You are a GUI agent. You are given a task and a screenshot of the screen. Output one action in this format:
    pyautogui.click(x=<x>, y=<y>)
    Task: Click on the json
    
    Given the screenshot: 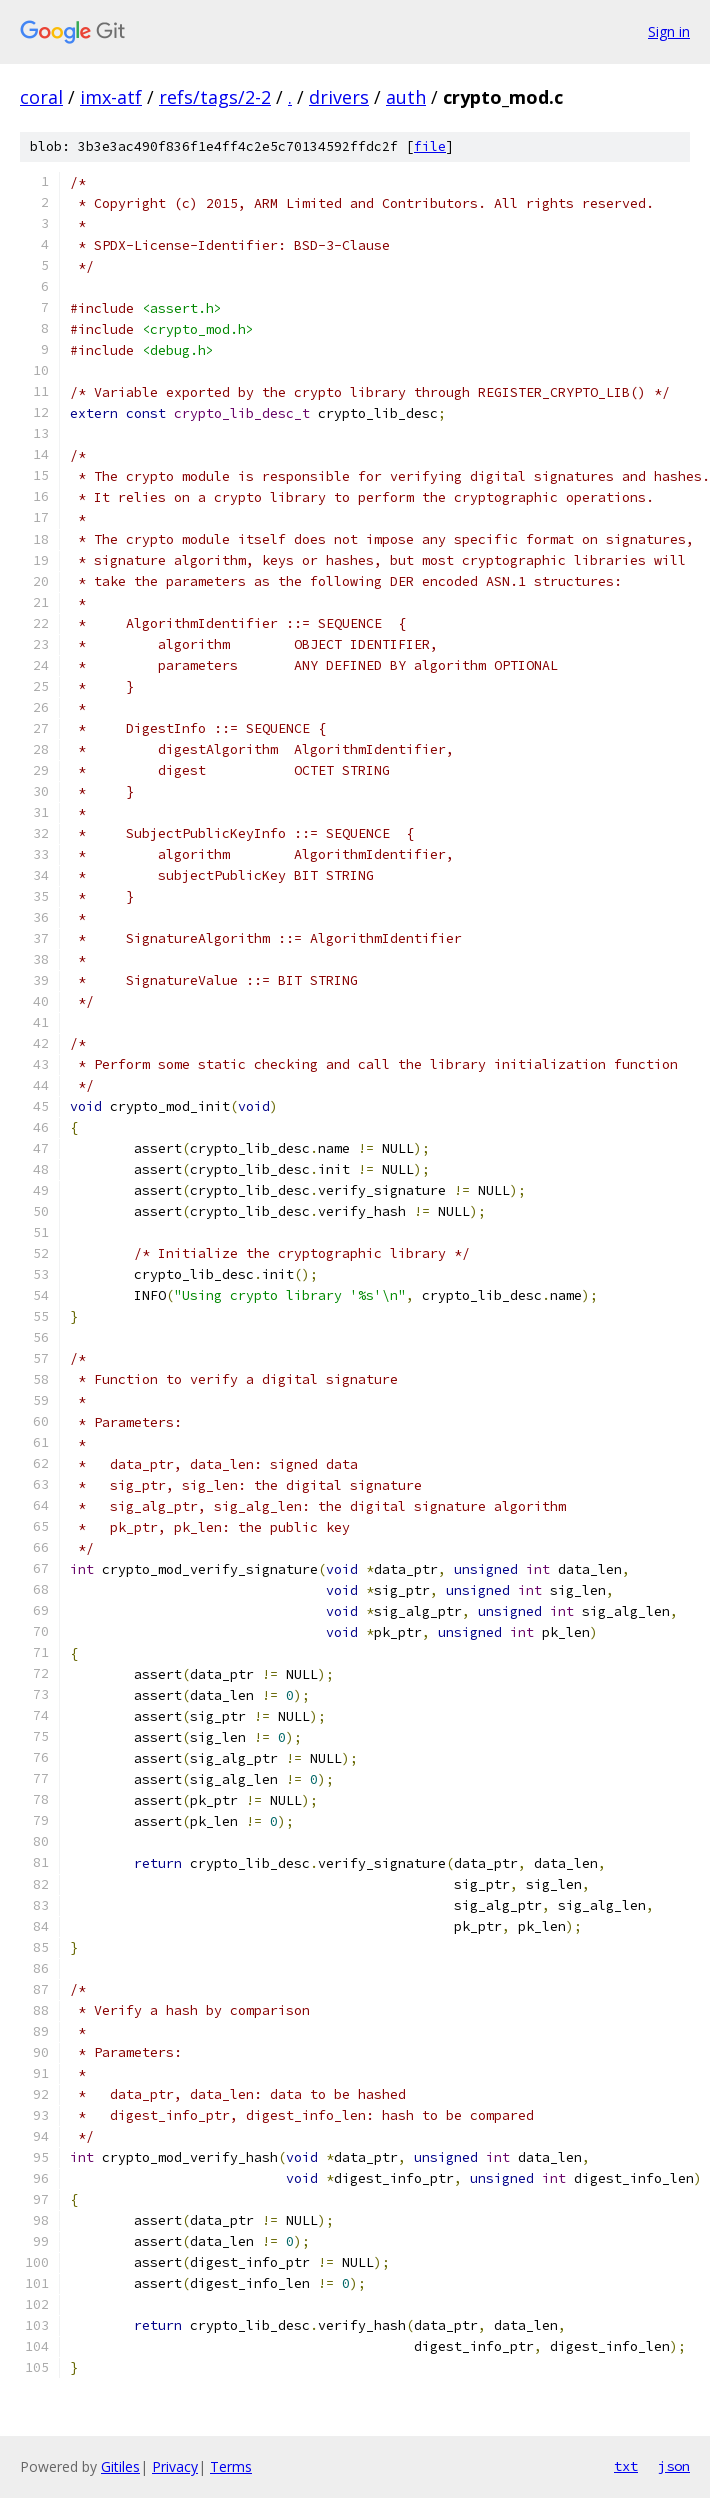 What is the action you would take?
    pyautogui.click(x=674, y=2466)
    